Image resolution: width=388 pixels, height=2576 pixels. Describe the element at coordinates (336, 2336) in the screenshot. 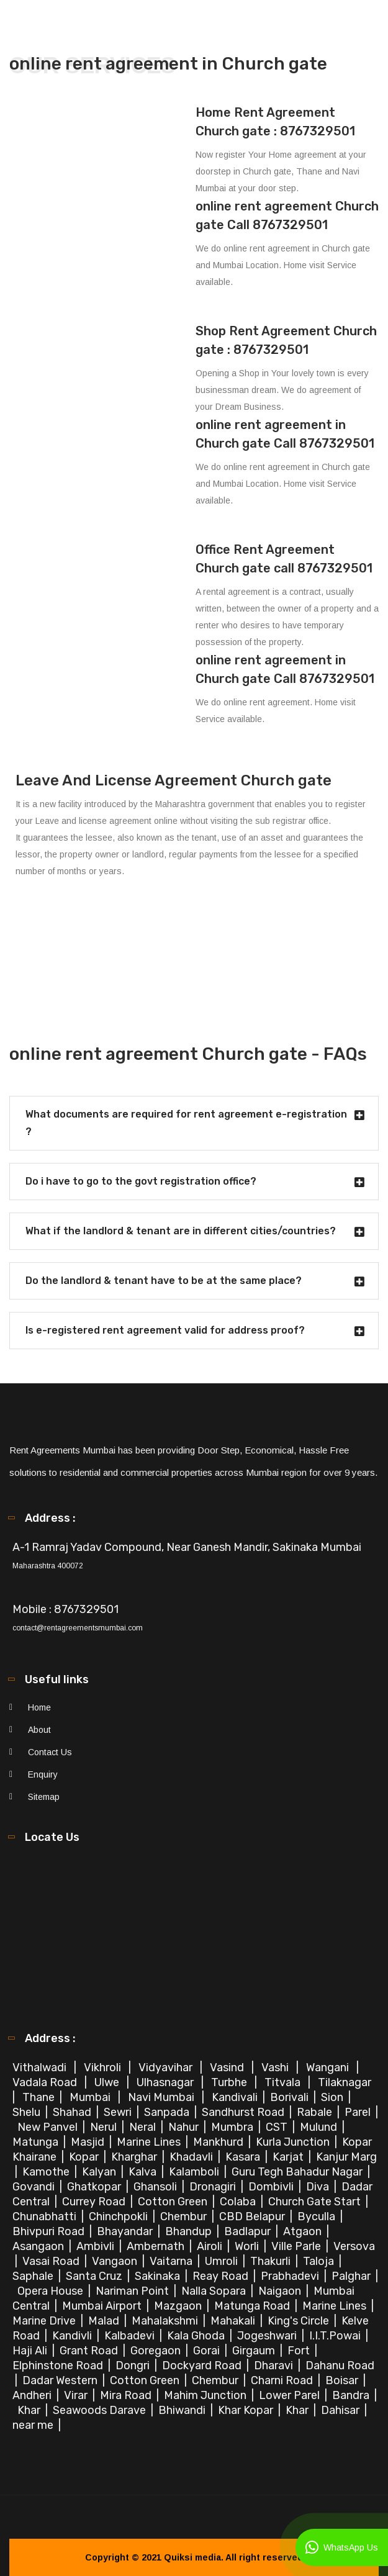

I see `I.I.T.Powai` at that location.